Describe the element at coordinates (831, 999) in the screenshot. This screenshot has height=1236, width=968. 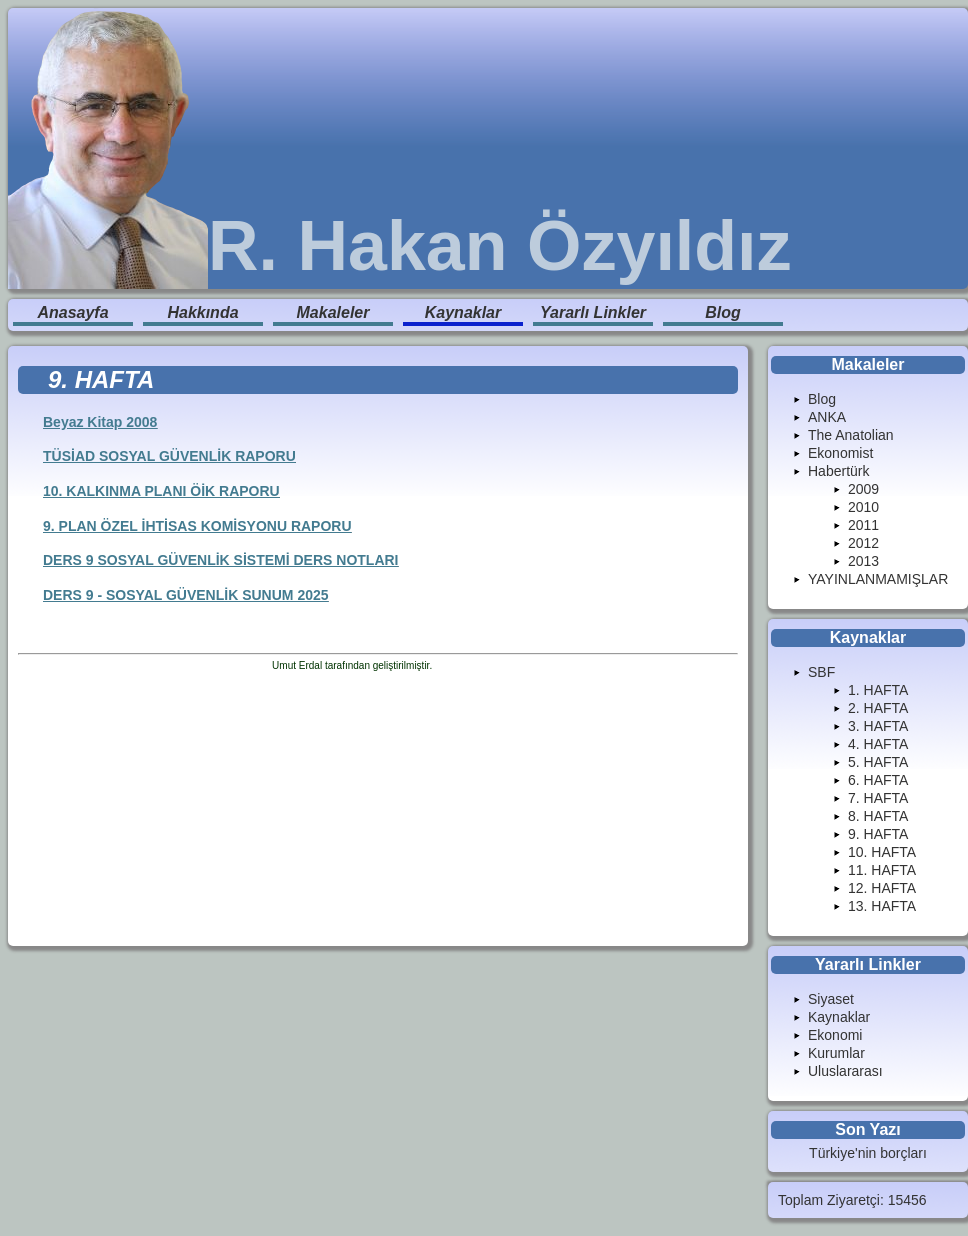
I see `Siyaset` at that location.